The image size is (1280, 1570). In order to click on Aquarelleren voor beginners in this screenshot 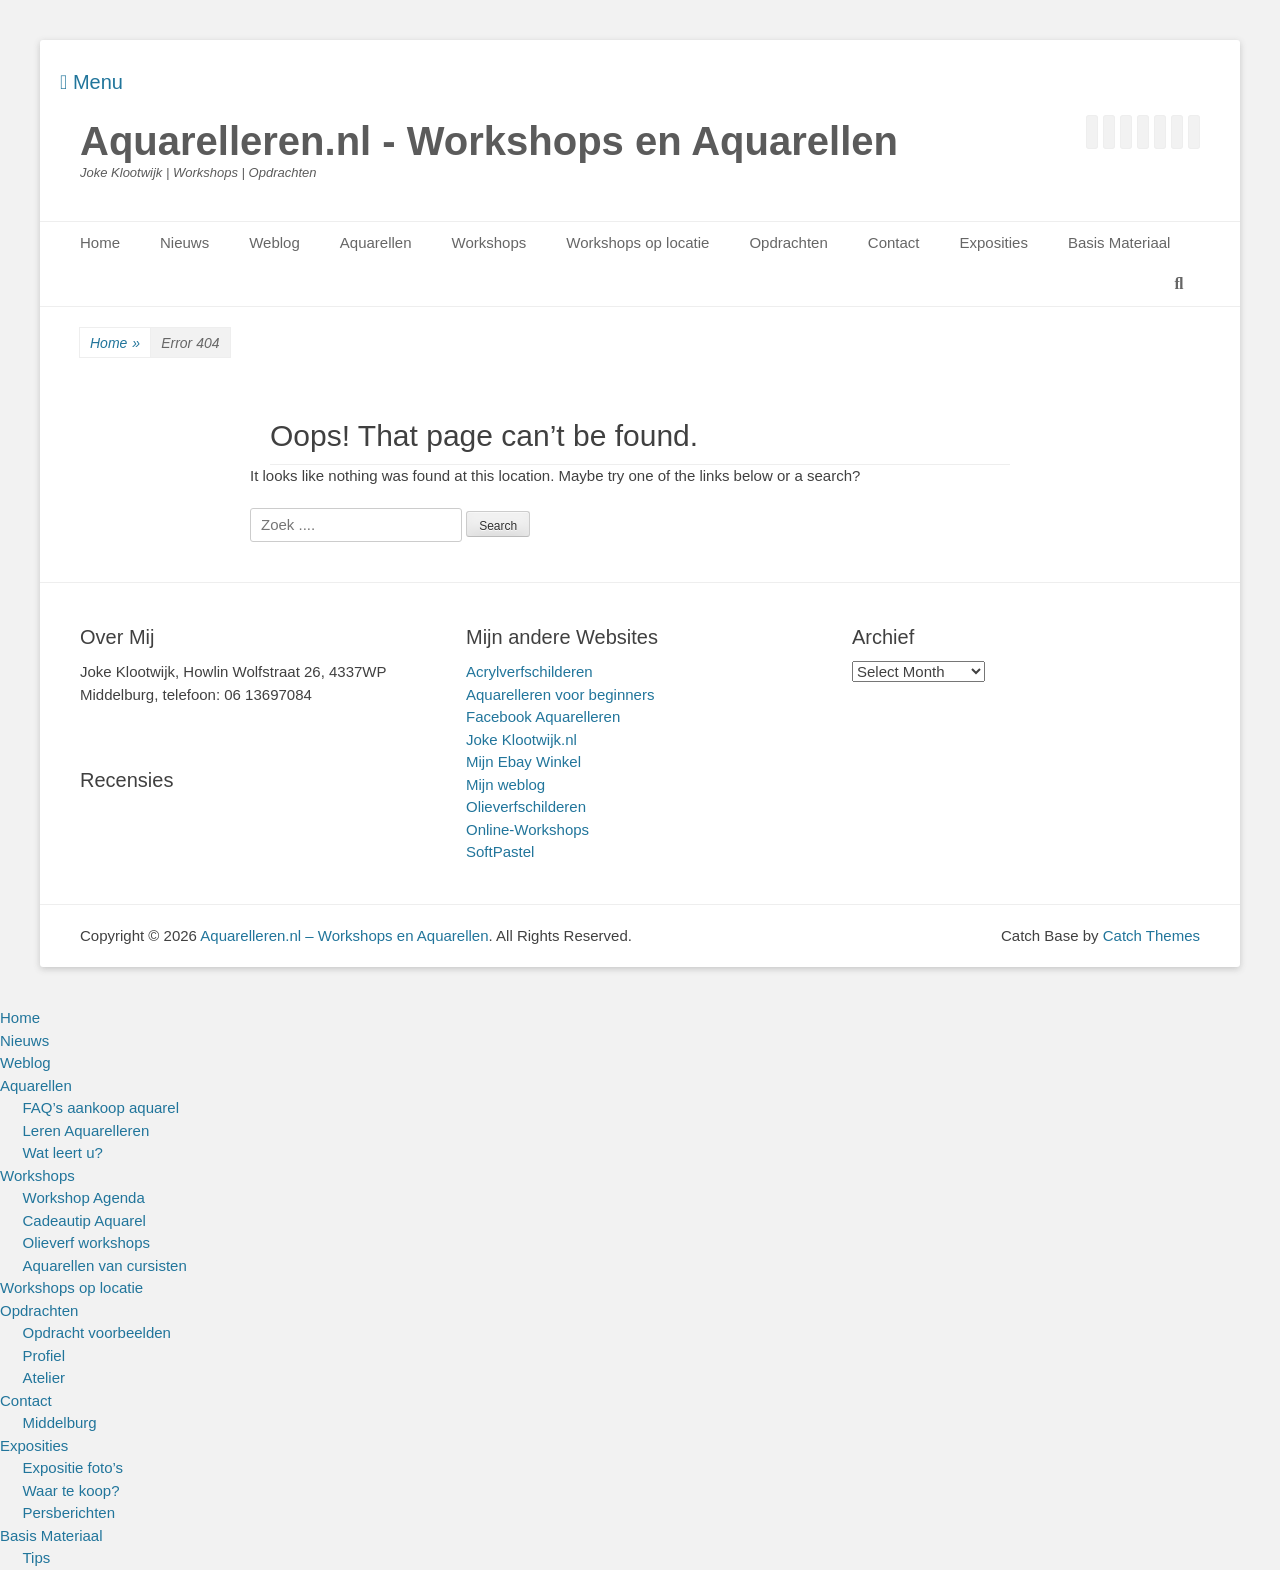, I will do `click(560, 694)`.